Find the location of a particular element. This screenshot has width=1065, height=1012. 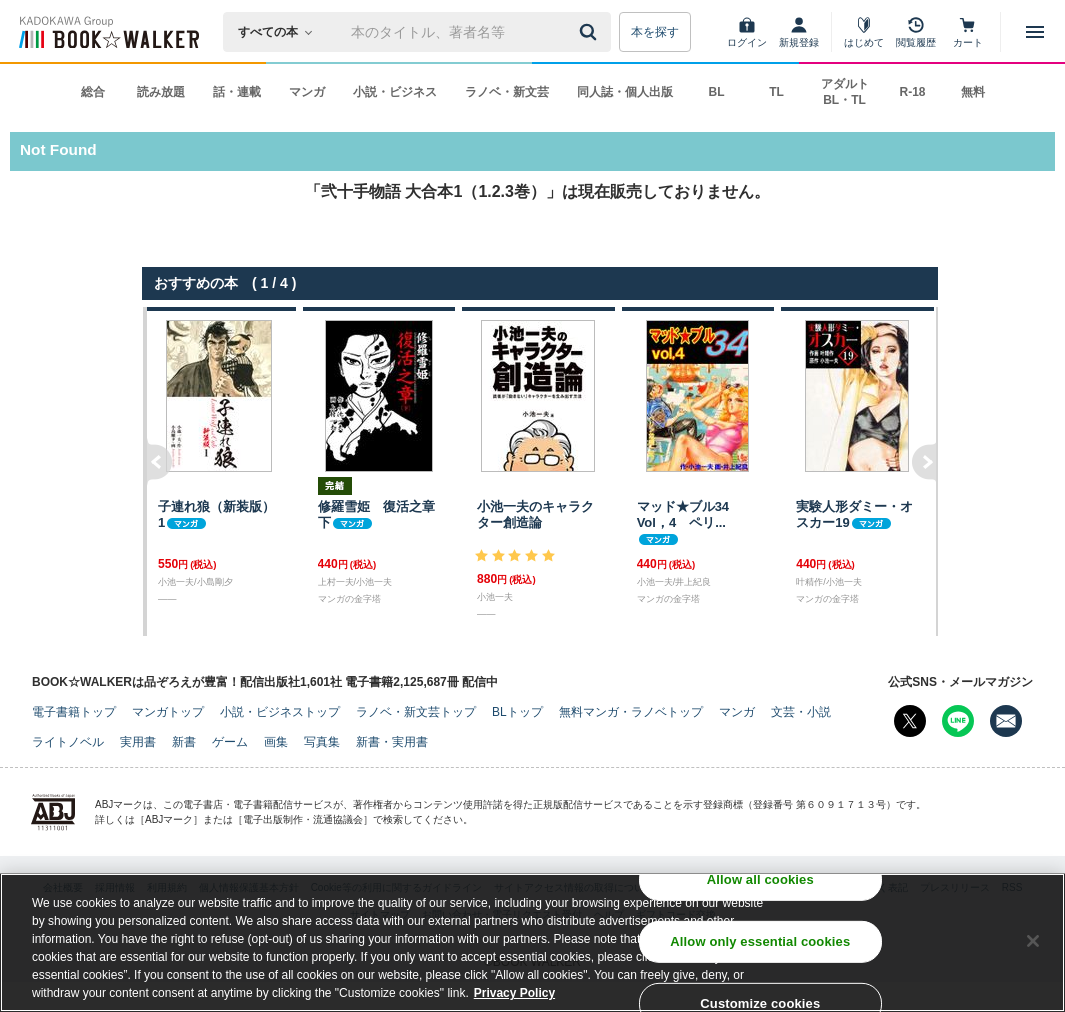

小説・ビジネストップ is located at coordinates (280, 712).